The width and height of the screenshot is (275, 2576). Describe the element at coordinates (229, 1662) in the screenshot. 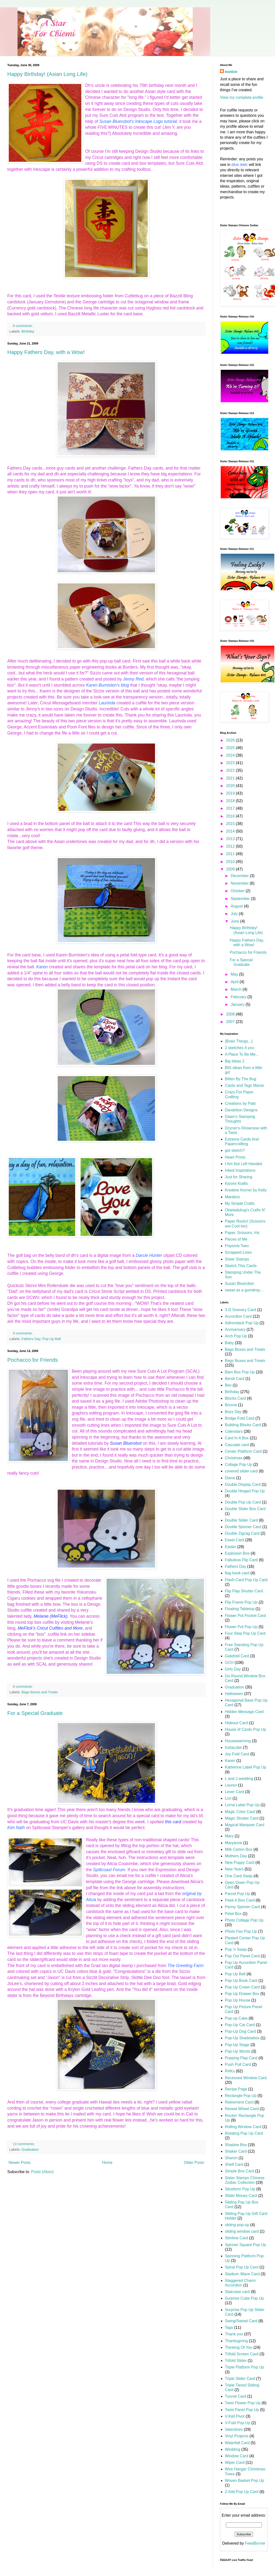

I see `GCH` at that location.